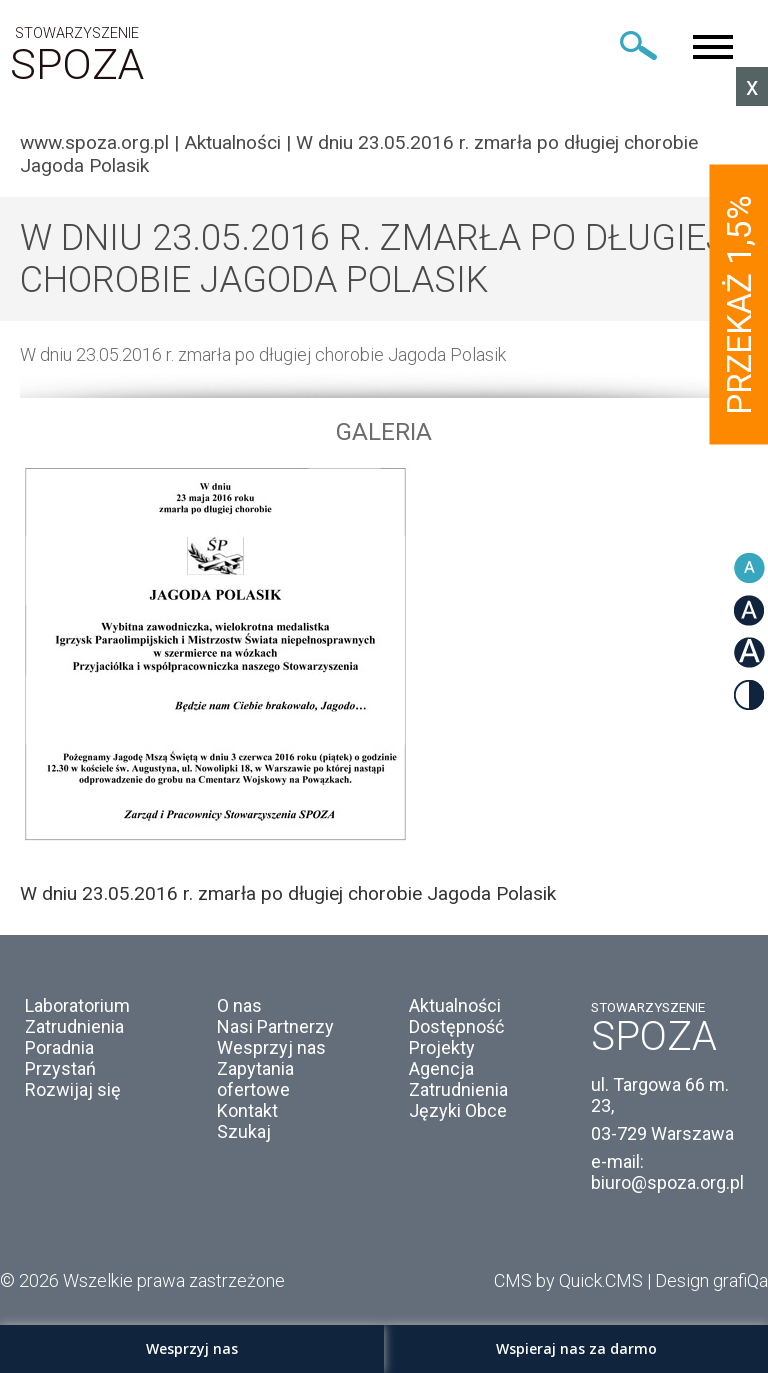 This screenshot has width=768, height=1373. What do you see at coordinates (94, 142) in the screenshot?
I see `www.spoza.org.pl` at bounding box center [94, 142].